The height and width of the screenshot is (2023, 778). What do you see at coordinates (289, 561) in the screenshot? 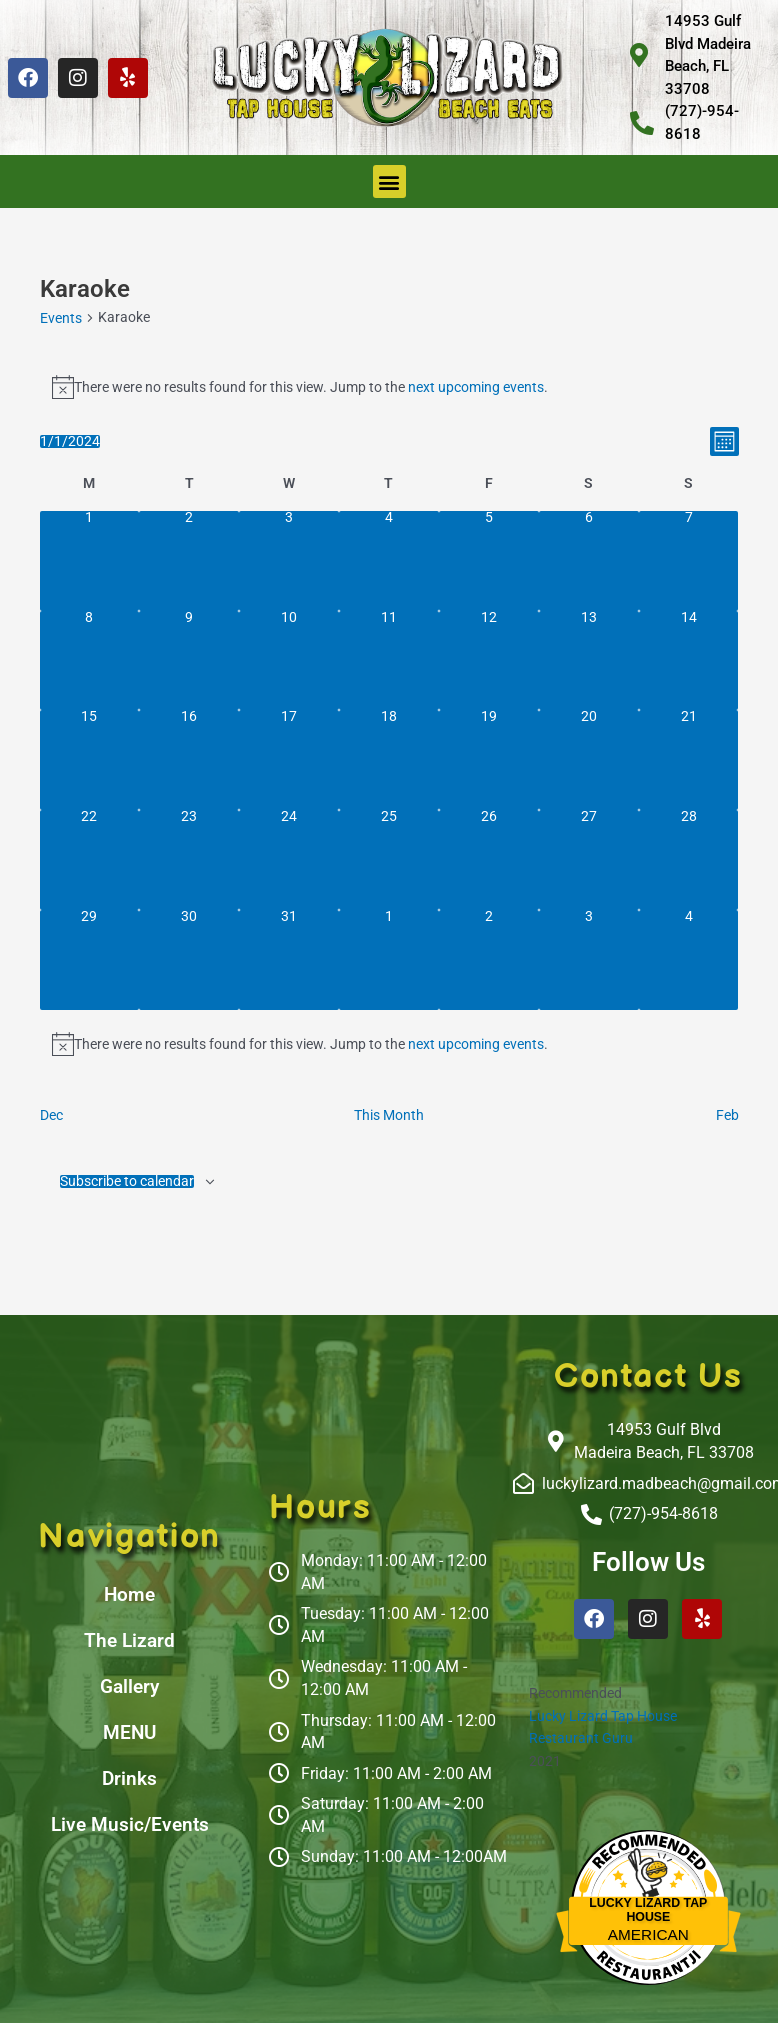
I see `[January 3, 0 events, past day]` at bounding box center [289, 561].